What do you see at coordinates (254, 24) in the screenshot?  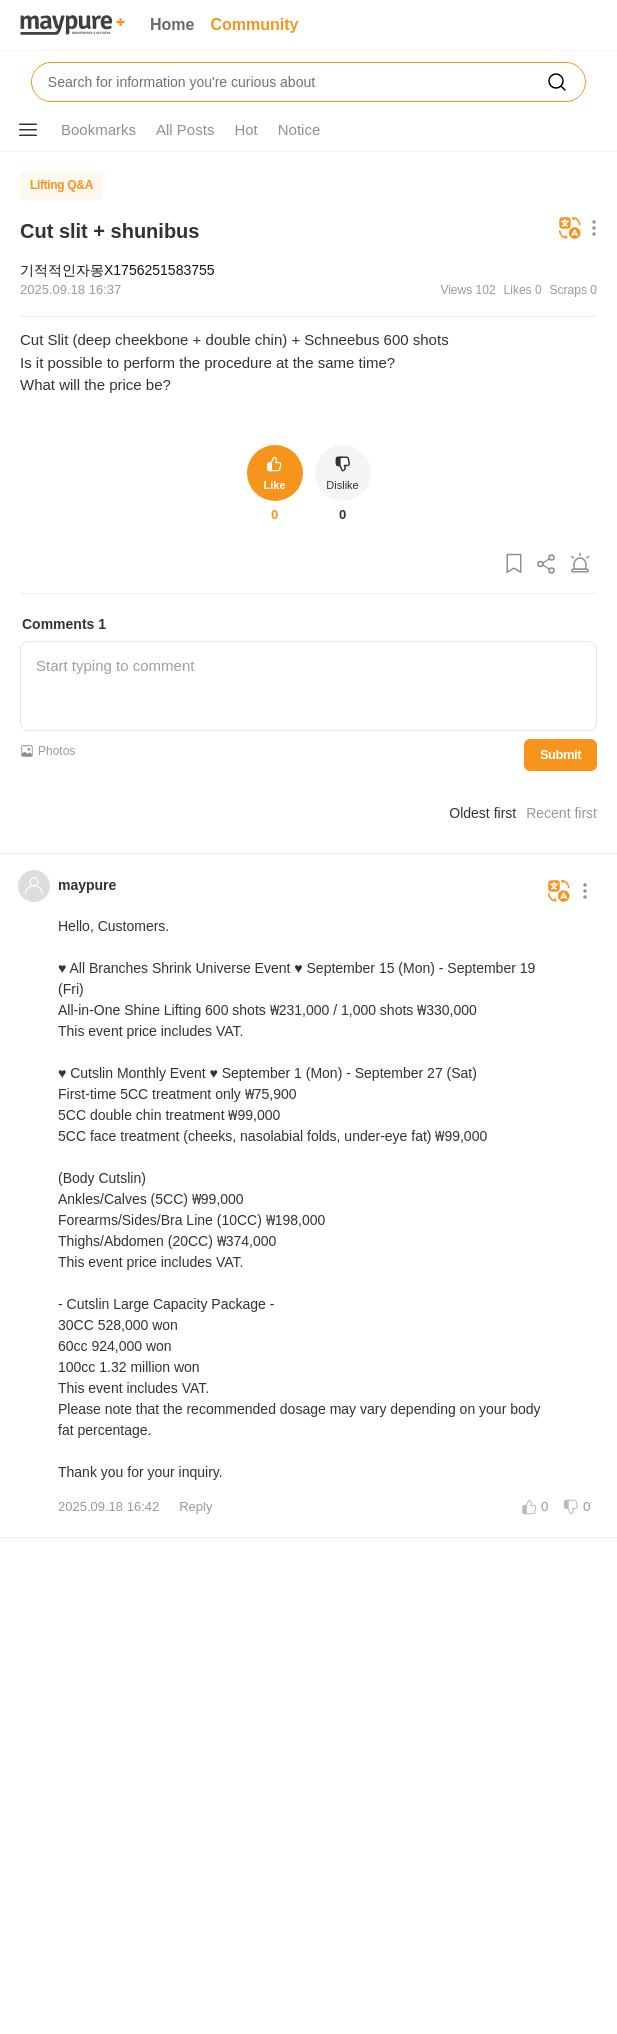 I see `Community` at bounding box center [254, 24].